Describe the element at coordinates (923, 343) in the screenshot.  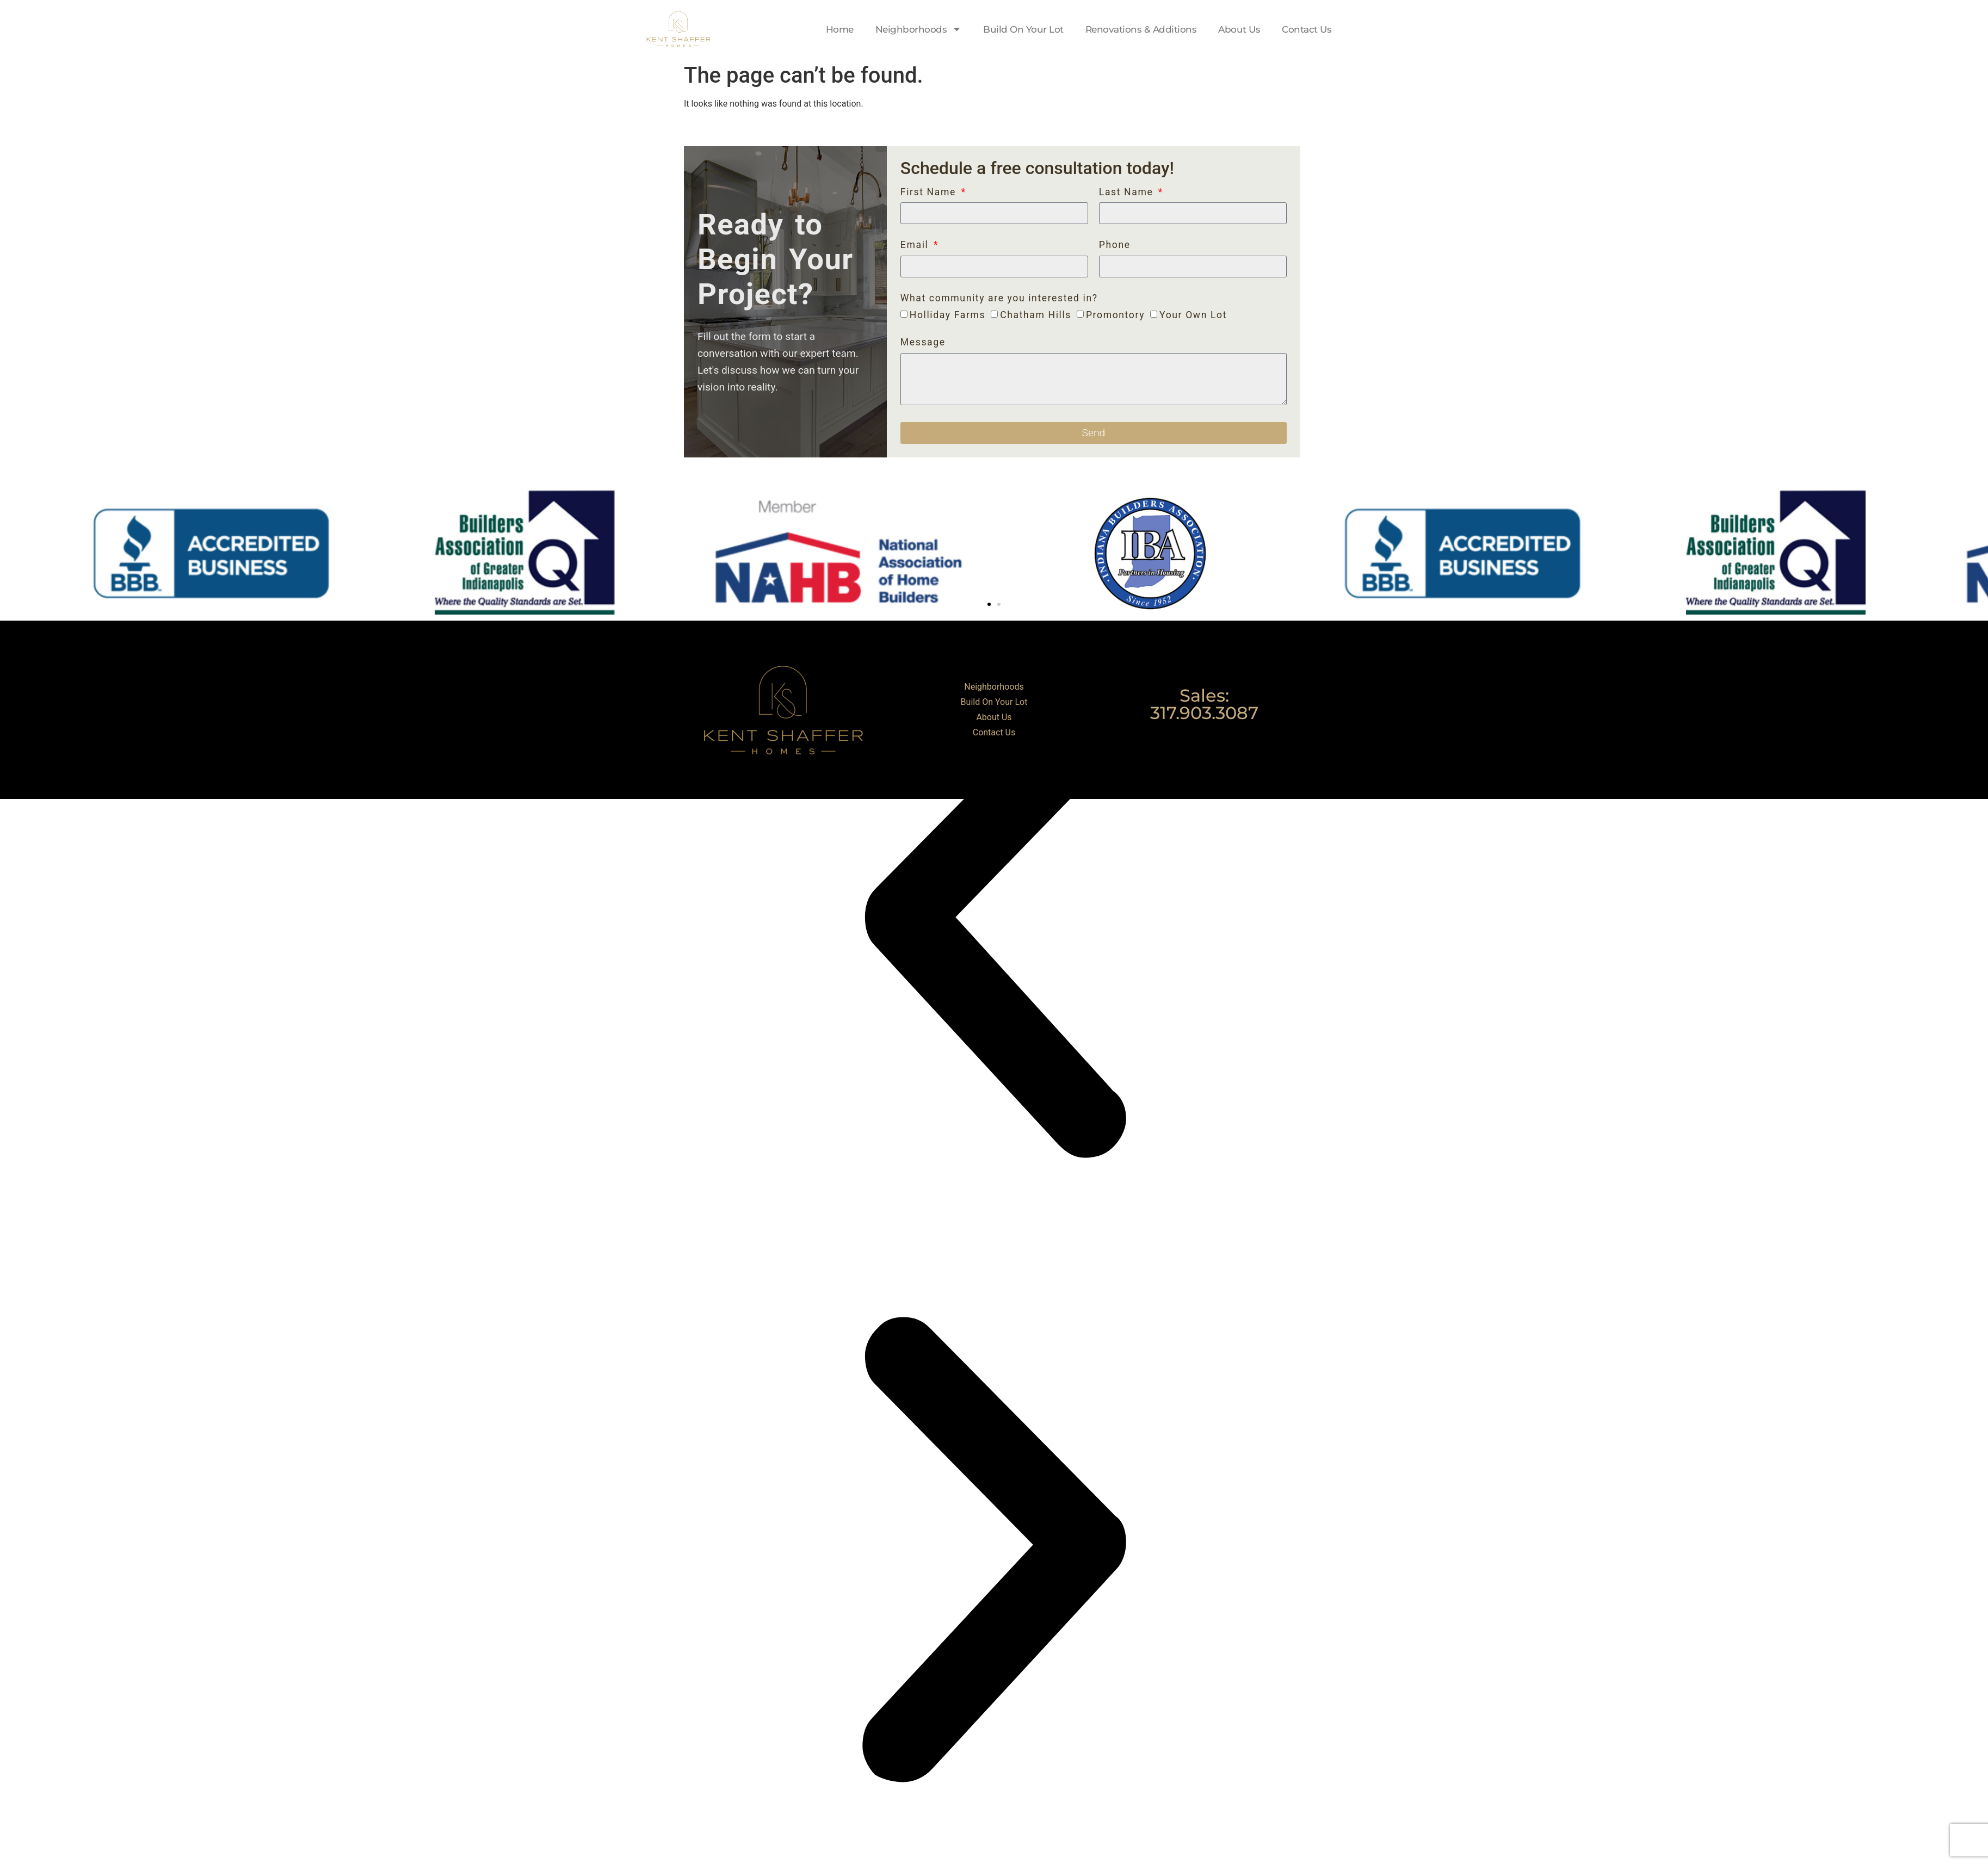
I see `Message` at that location.